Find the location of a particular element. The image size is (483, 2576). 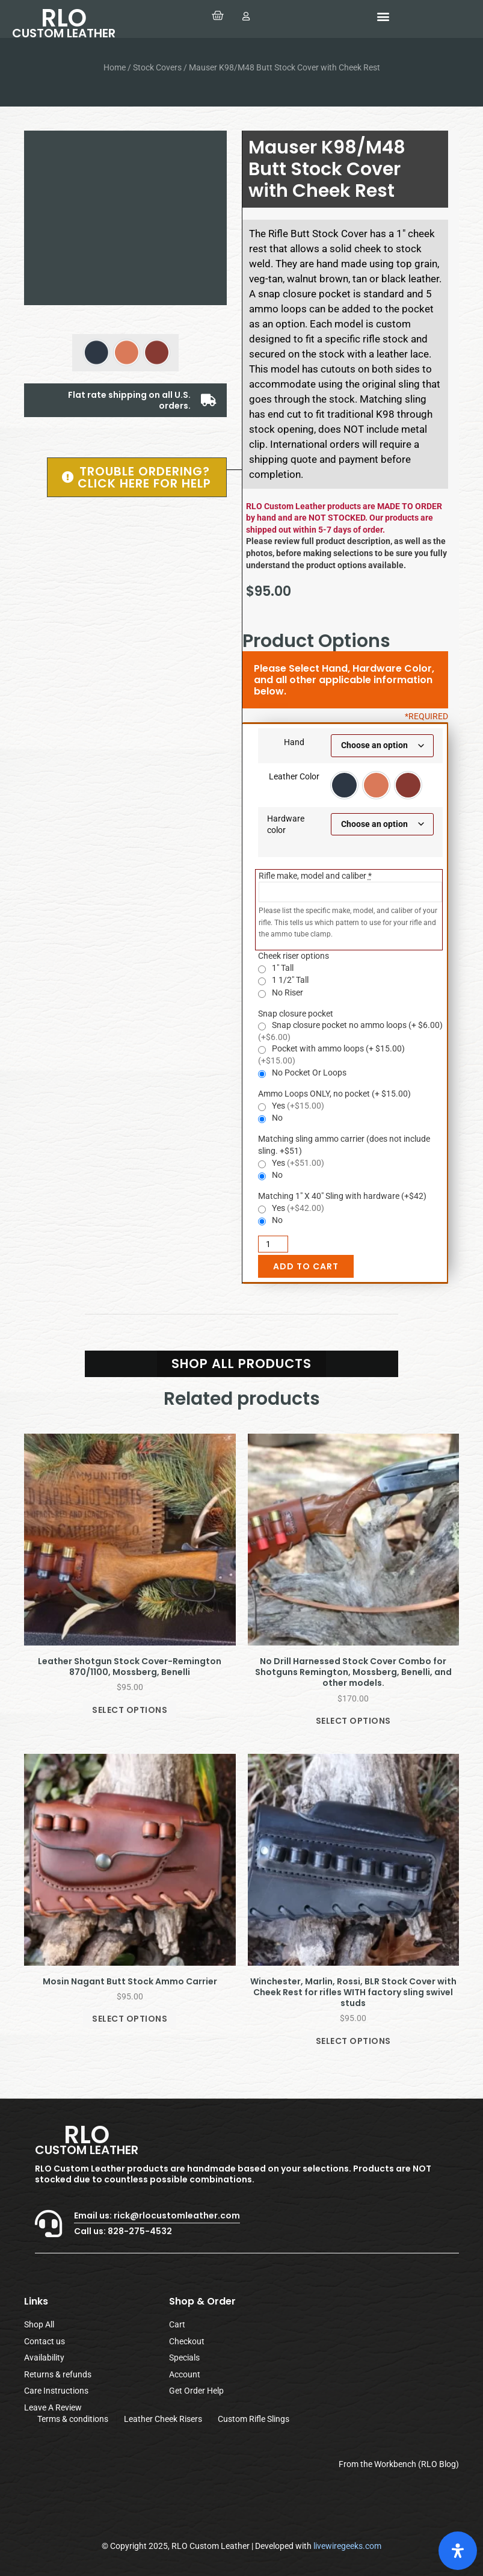

Leather Color is located at coordinates (294, 776).